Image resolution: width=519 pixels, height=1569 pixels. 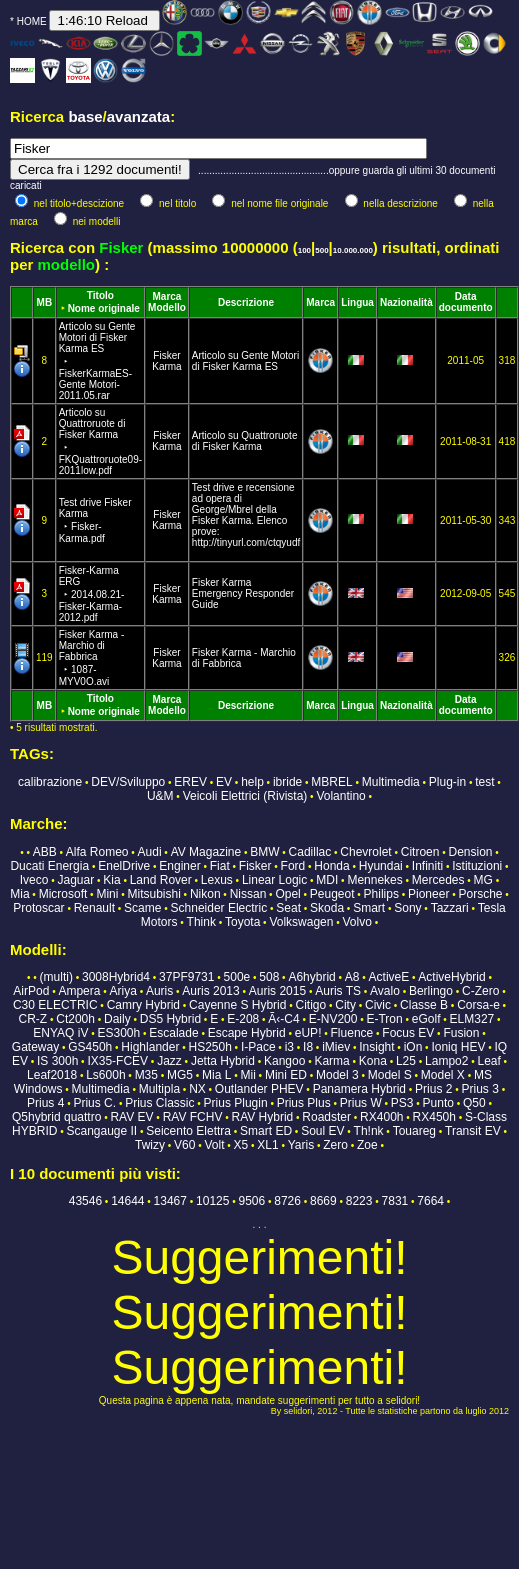 I want to click on i3, so click(x=289, y=1047).